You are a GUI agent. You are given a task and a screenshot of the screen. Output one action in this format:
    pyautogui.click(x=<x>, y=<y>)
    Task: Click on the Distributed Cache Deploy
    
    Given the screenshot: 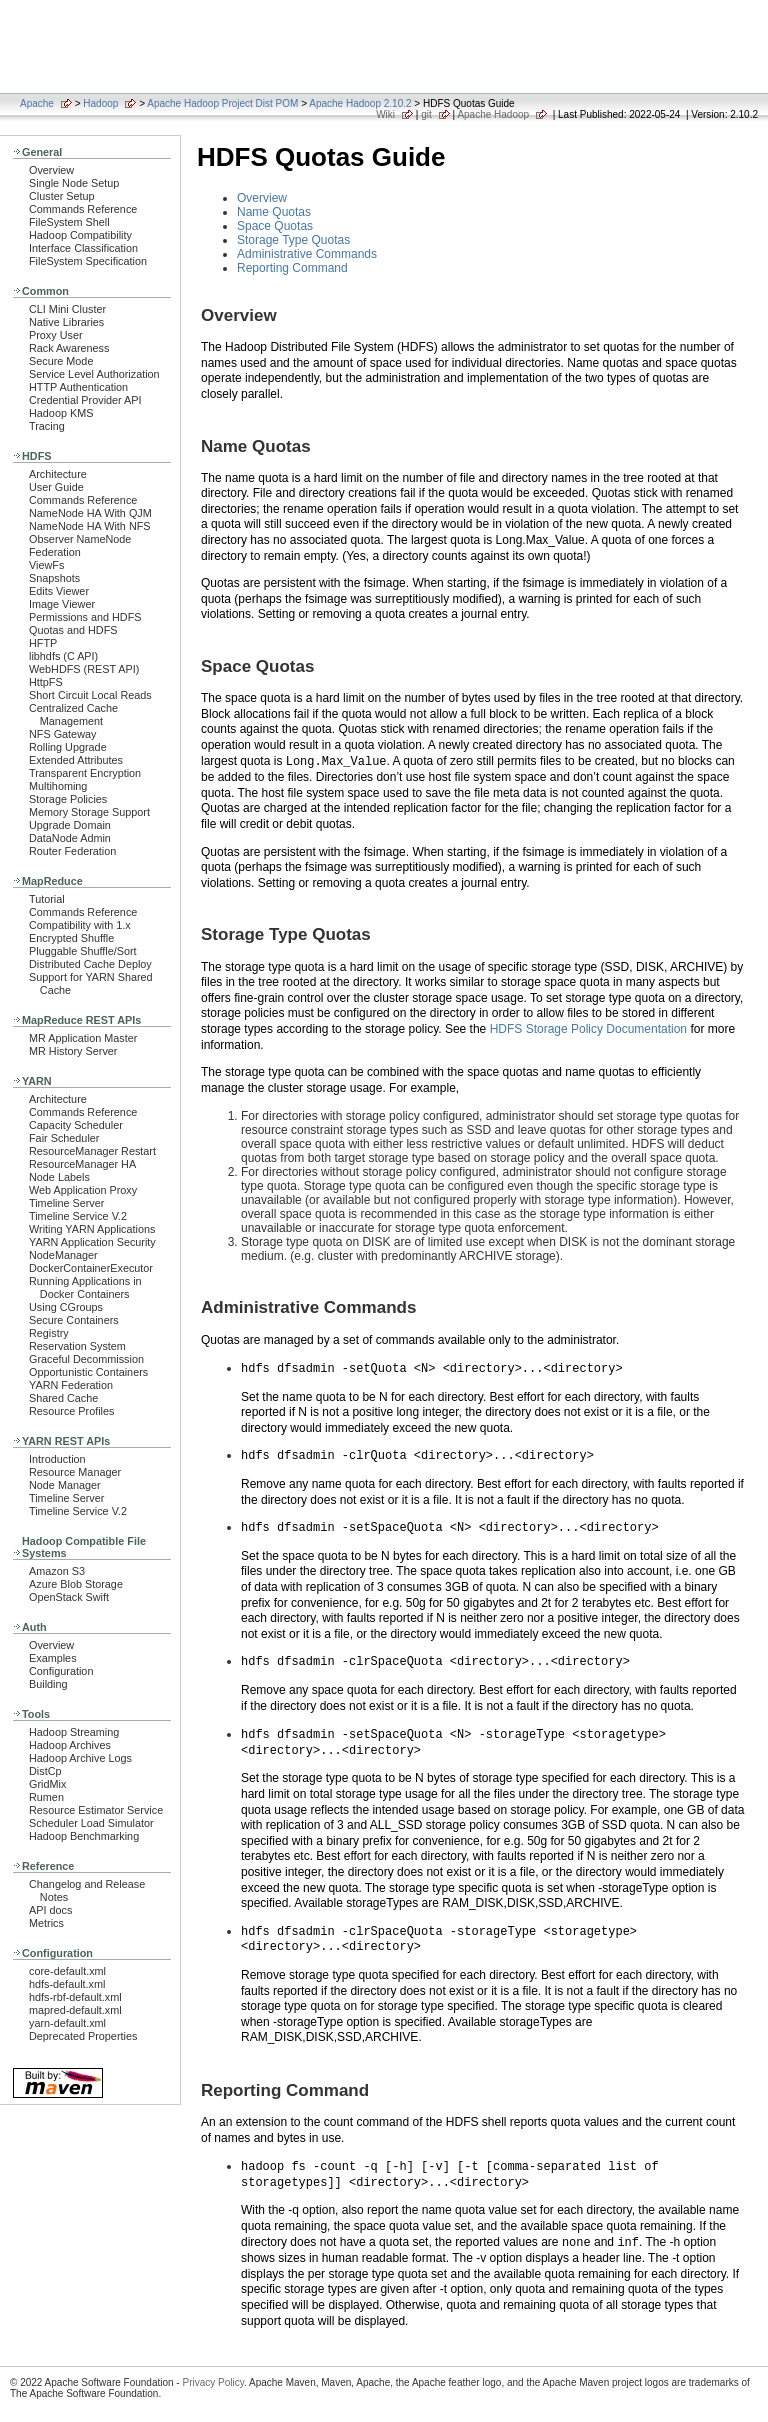 What is the action you would take?
    pyautogui.click(x=90, y=964)
    